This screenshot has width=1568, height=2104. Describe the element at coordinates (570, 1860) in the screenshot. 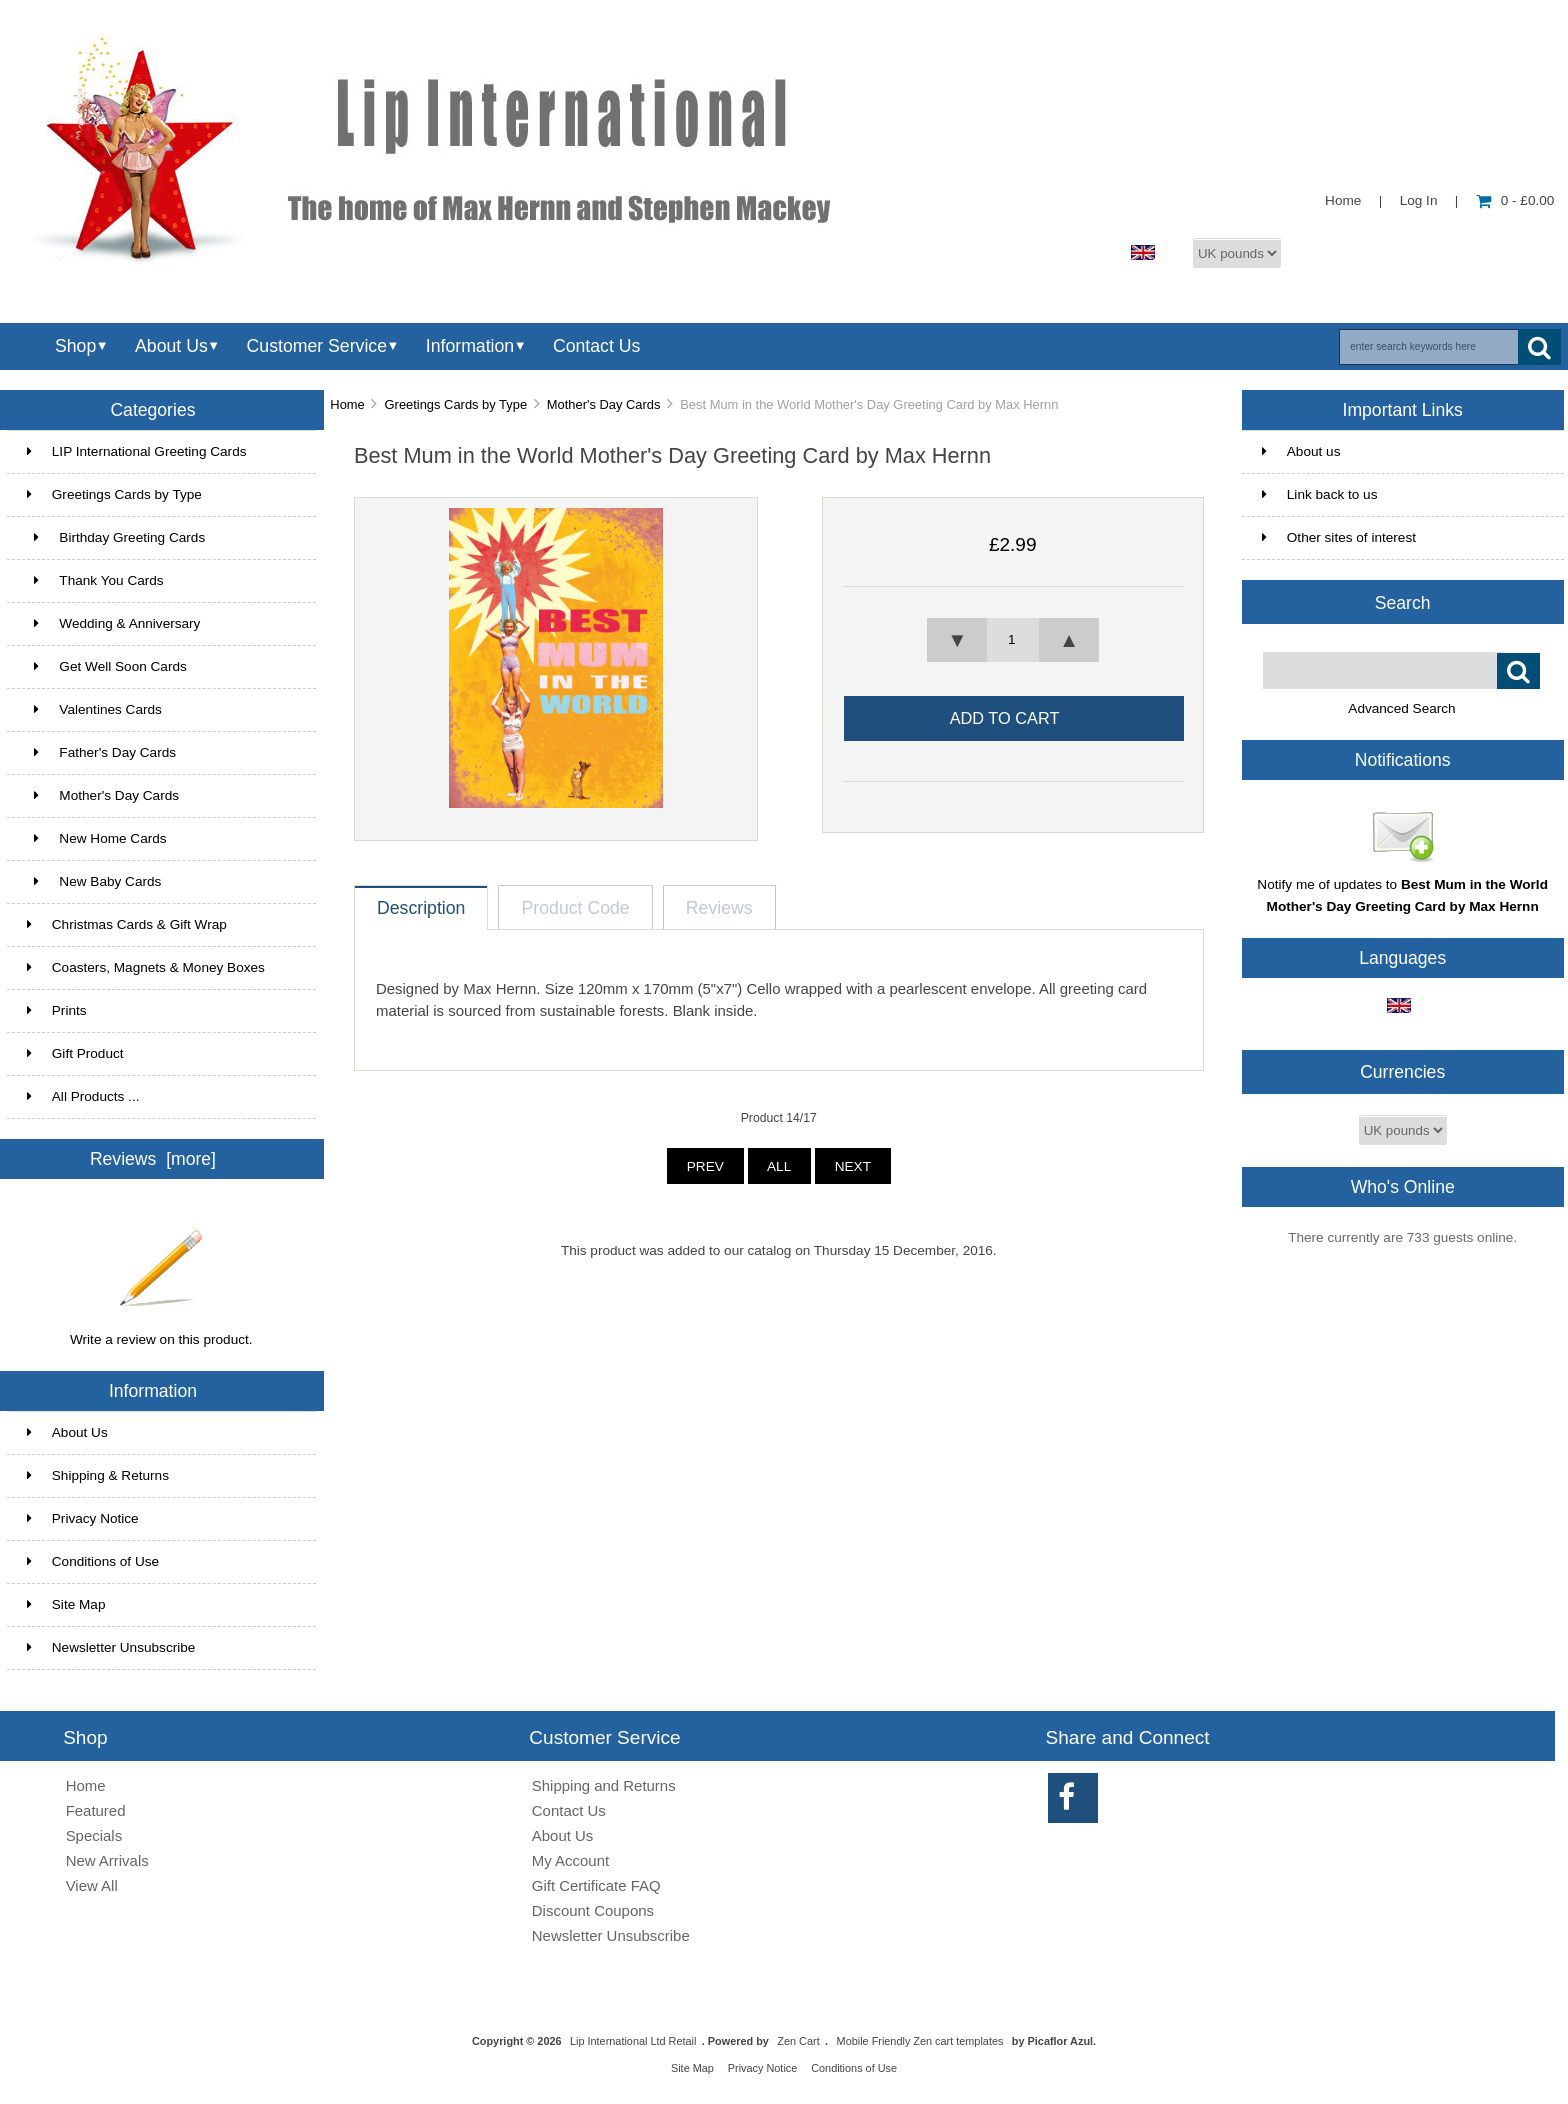

I see `My Account` at that location.